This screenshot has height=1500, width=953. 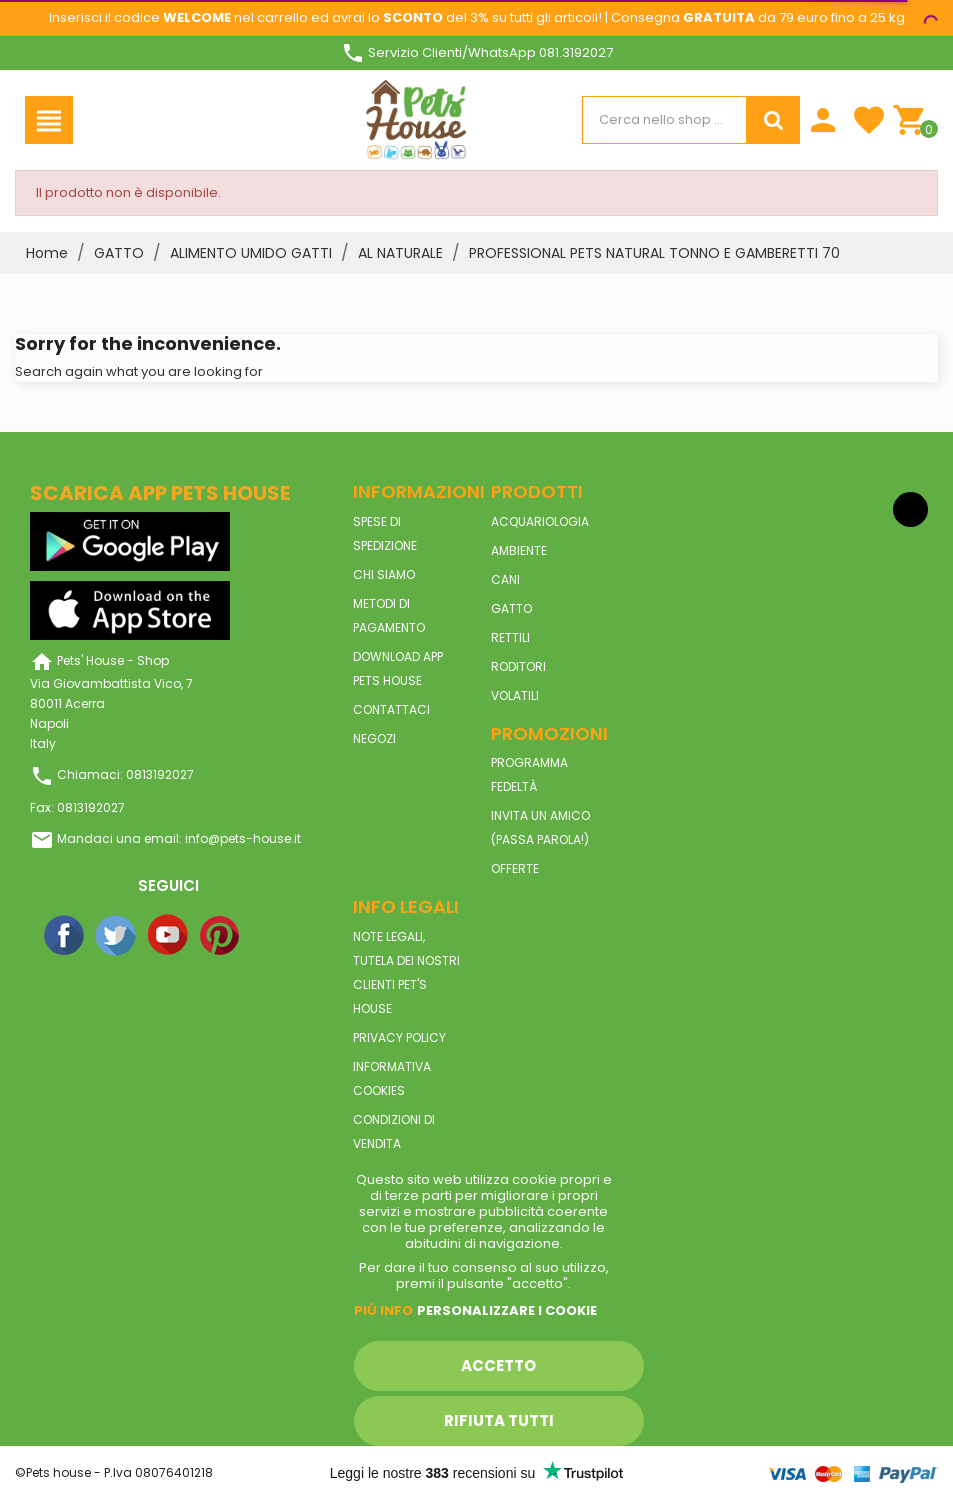 I want to click on Pinterest, so click(x=221, y=936).